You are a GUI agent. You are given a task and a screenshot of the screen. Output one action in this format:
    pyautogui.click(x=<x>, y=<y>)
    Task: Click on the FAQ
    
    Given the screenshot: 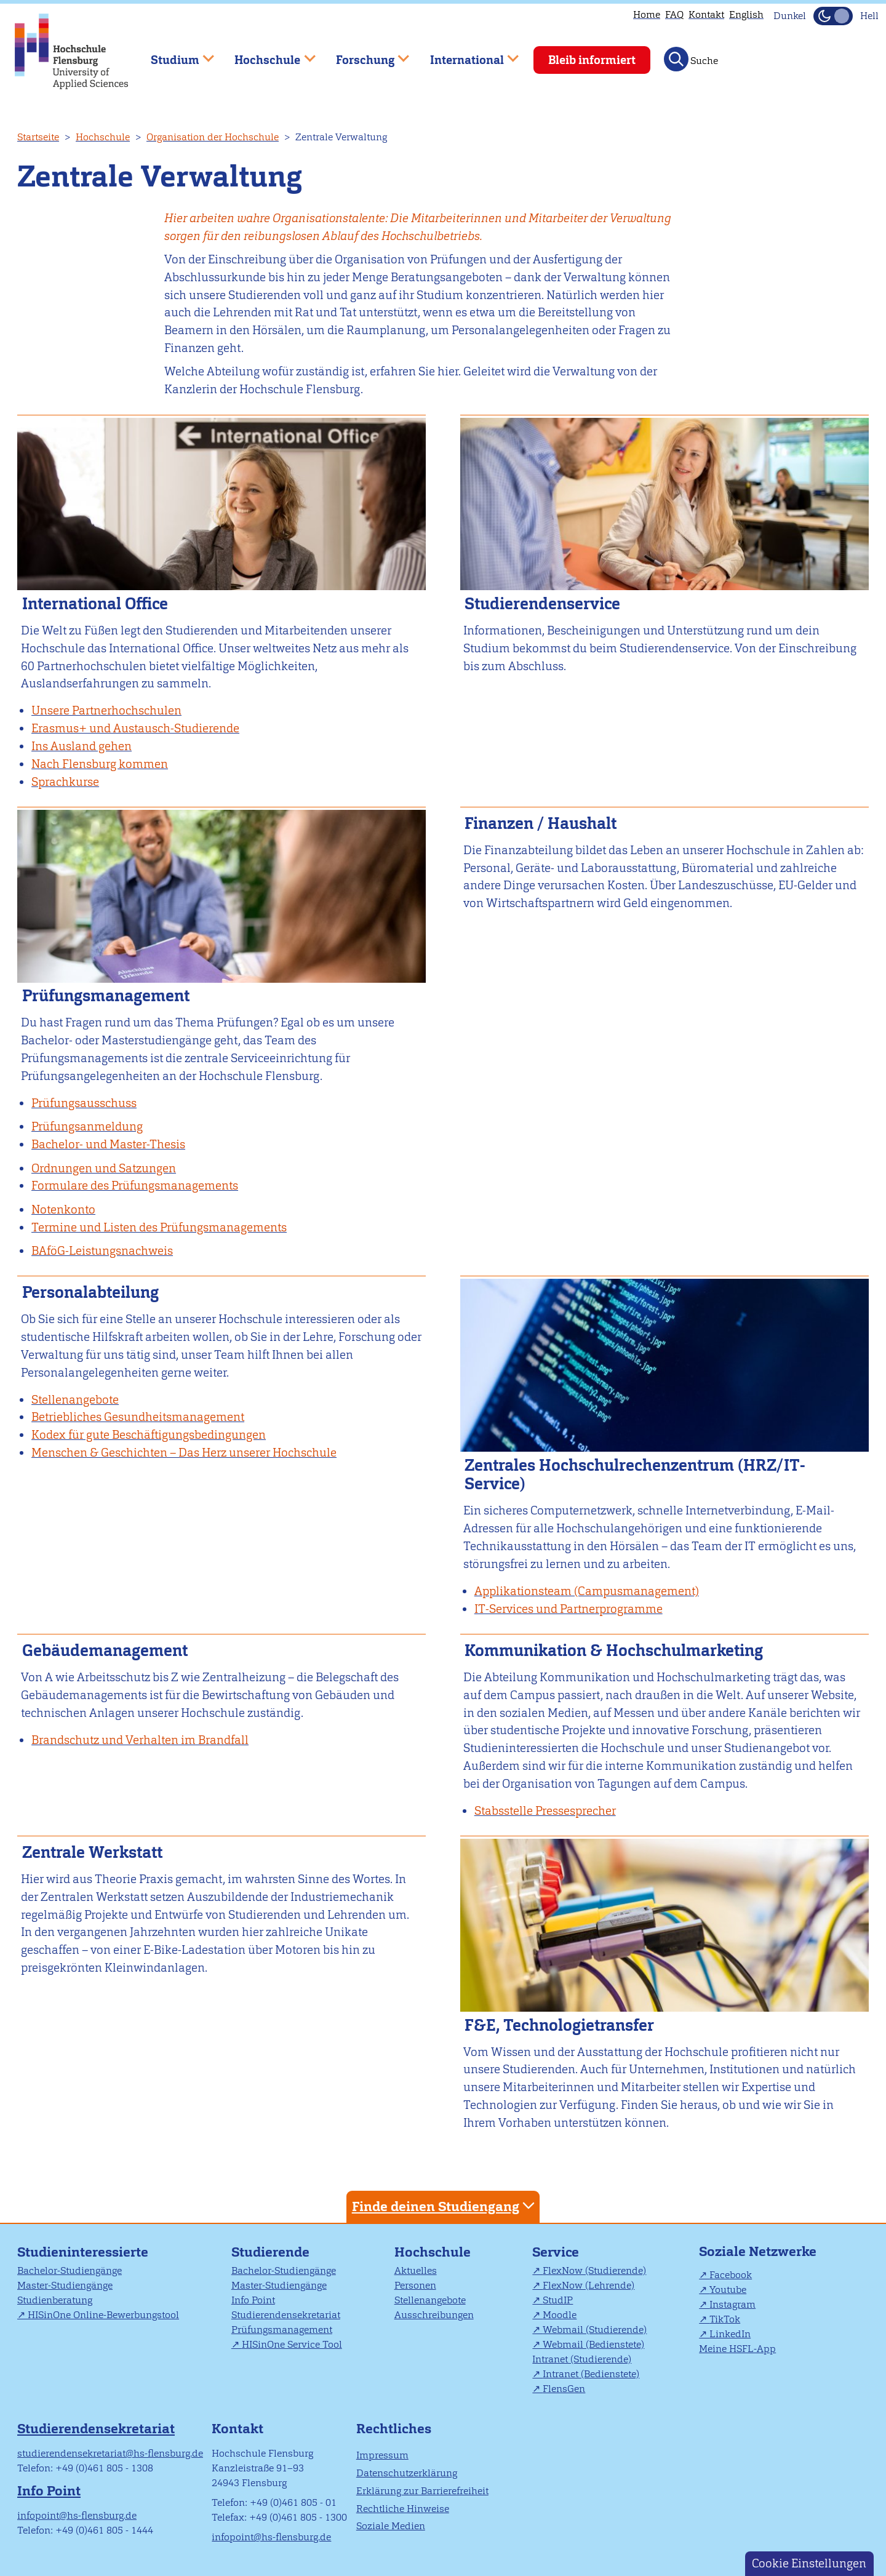 What is the action you would take?
    pyautogui.click(x=674, y=14)
    